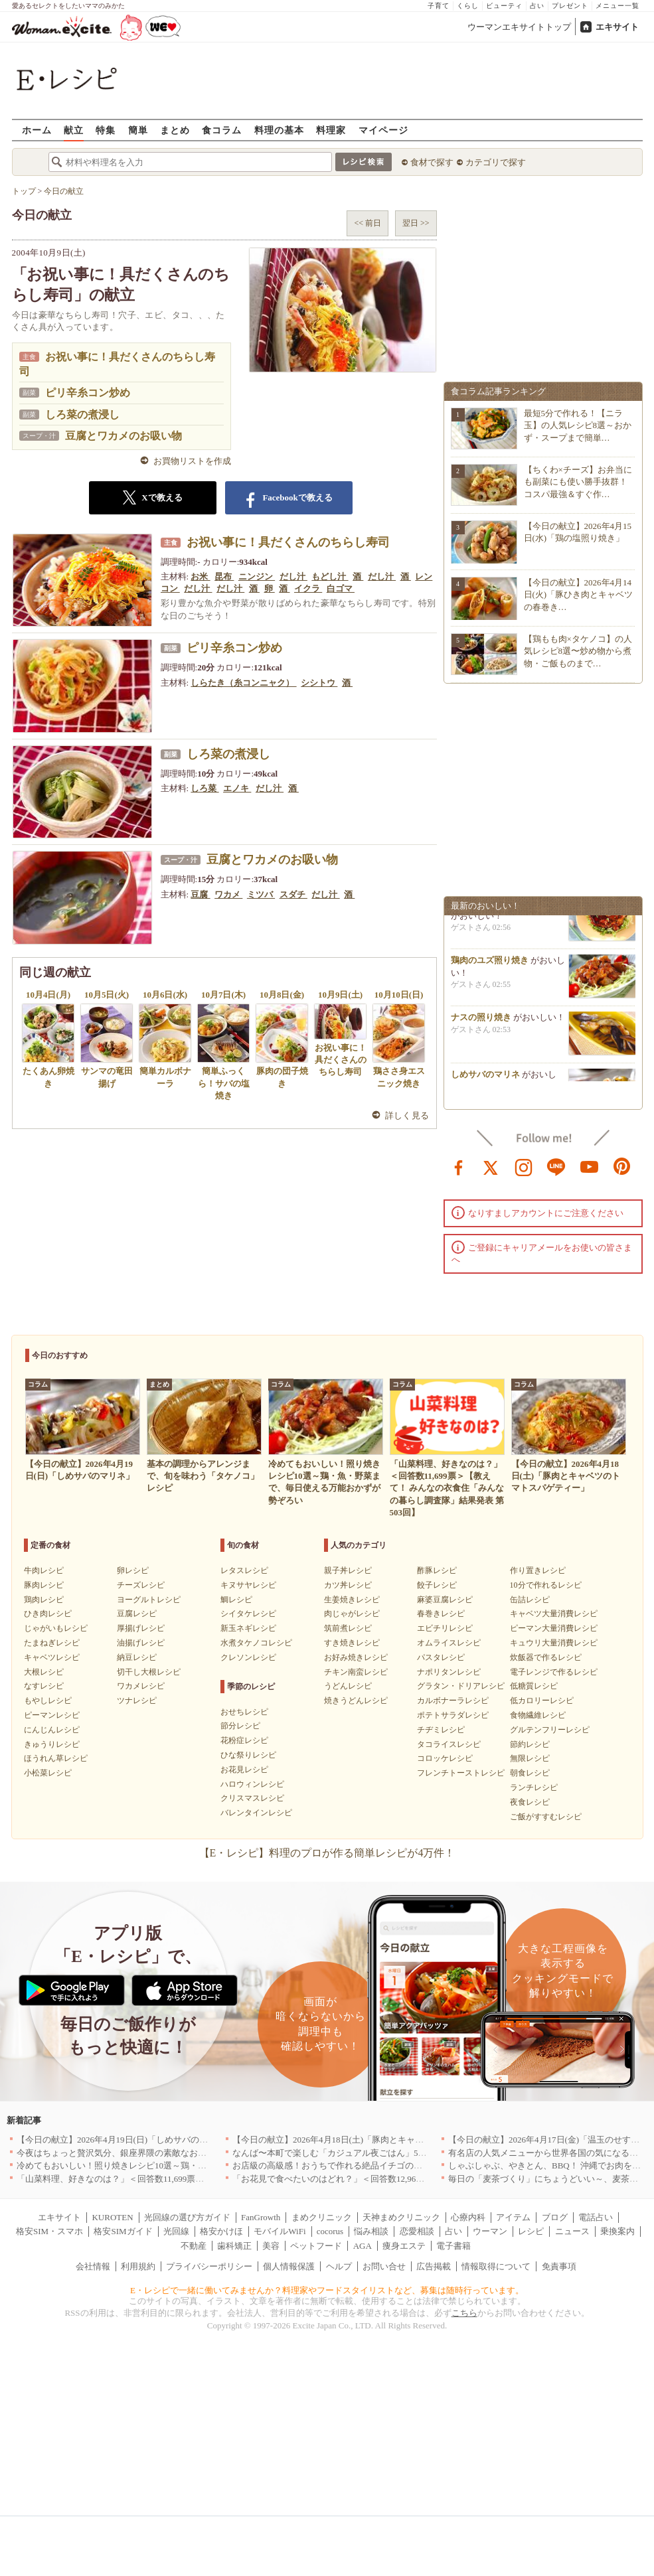 Image resolution: width=654 pixels, height=2576 pixels. What do you see at coordinates (546, 1816) in the screenshot?
I see `ご飯がすすむレシピ` at bounding box center [546, 1816].